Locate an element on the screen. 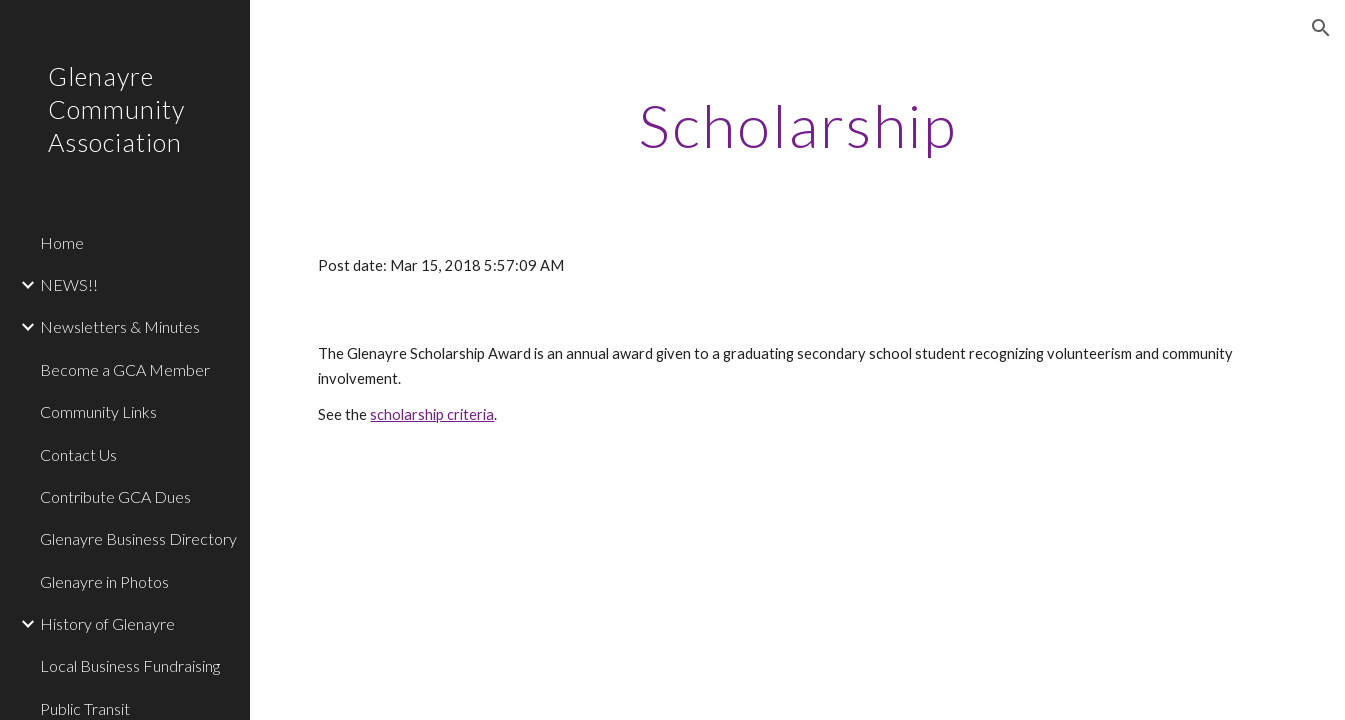  Glenayre Business Directory [link] is located at coordinates (138, 538).